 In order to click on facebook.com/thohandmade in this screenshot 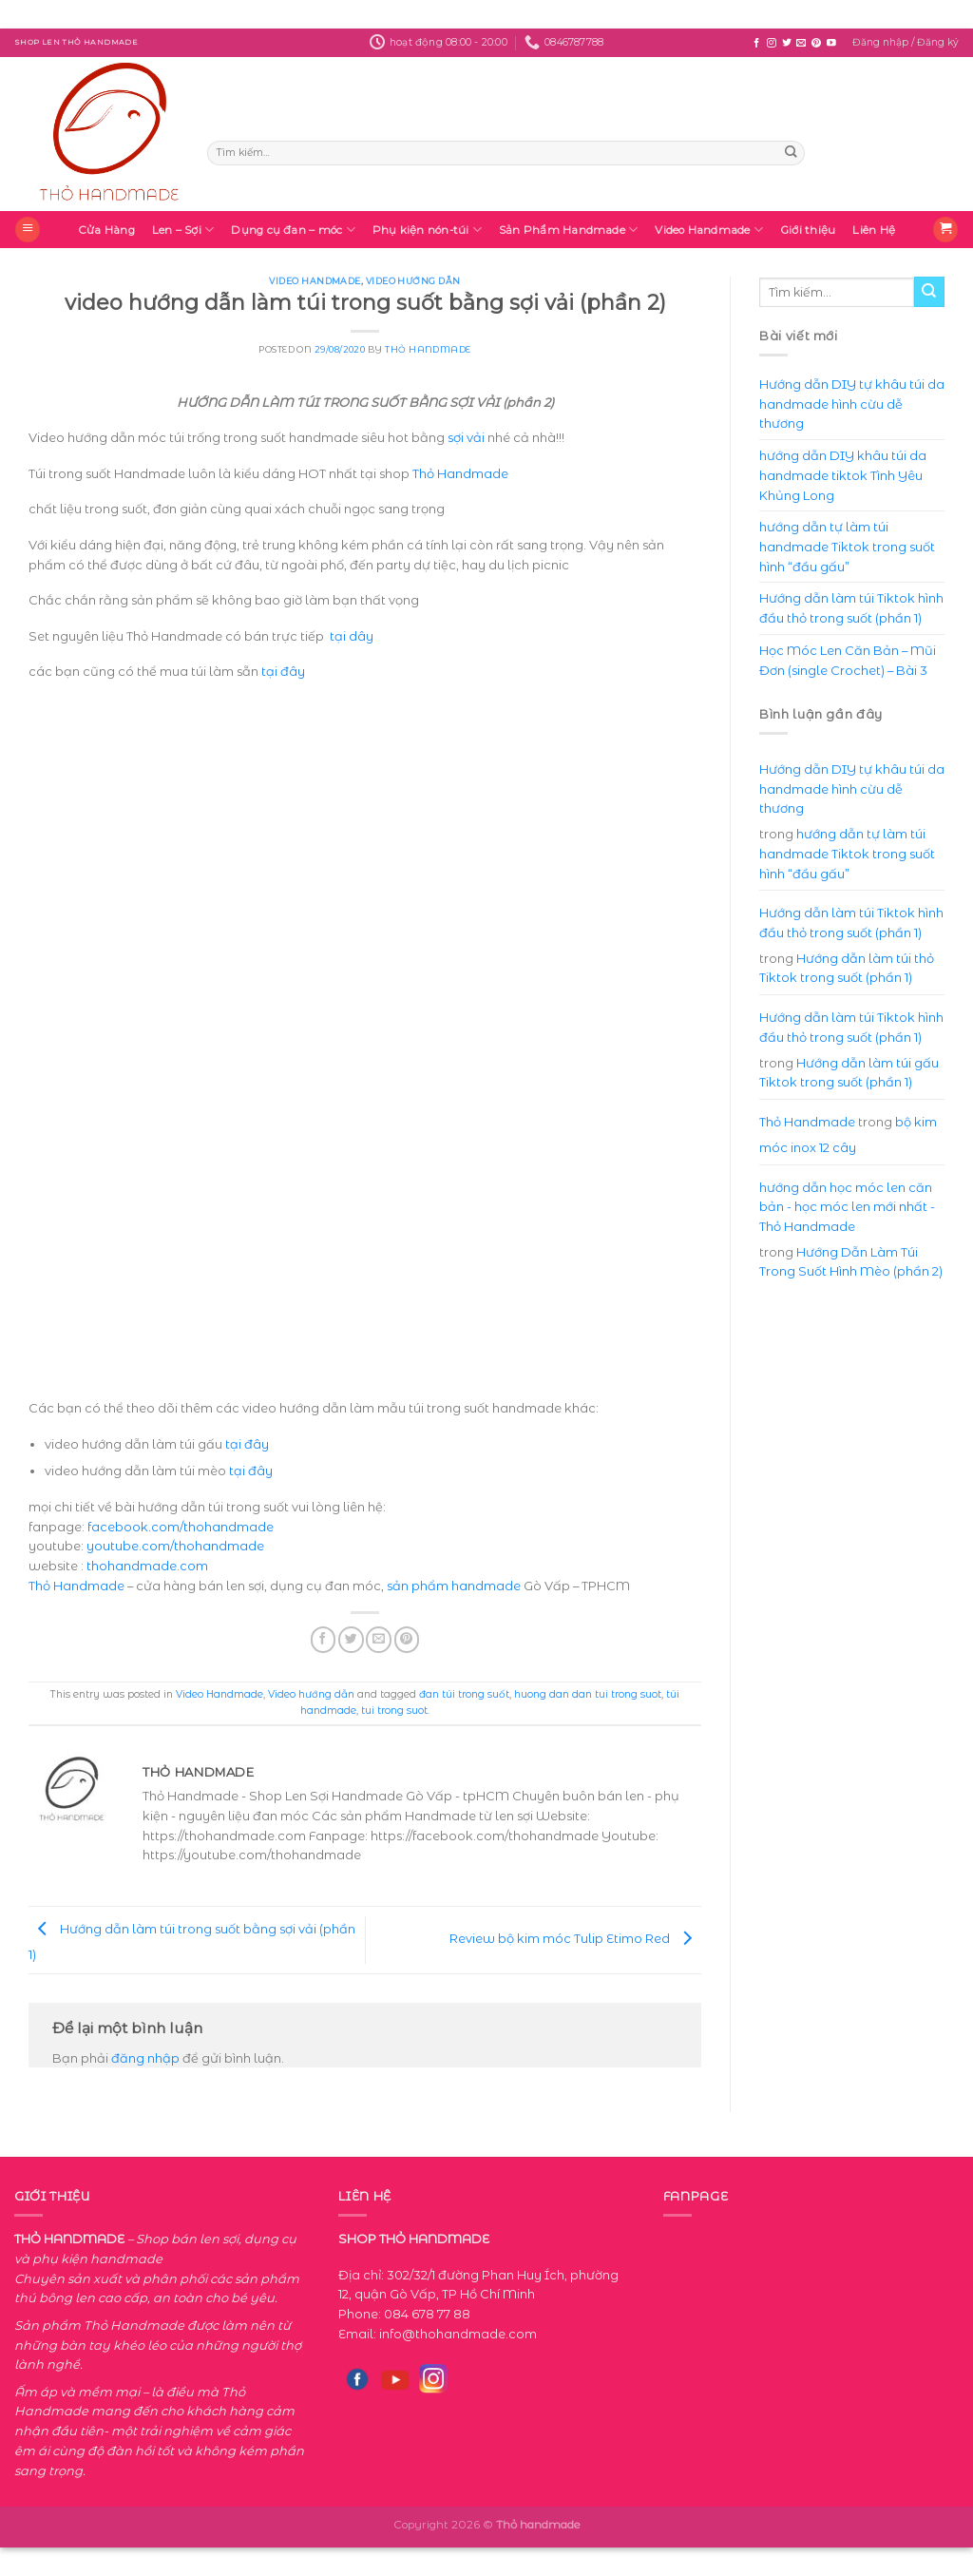, I will do `click(180, 1526)`.